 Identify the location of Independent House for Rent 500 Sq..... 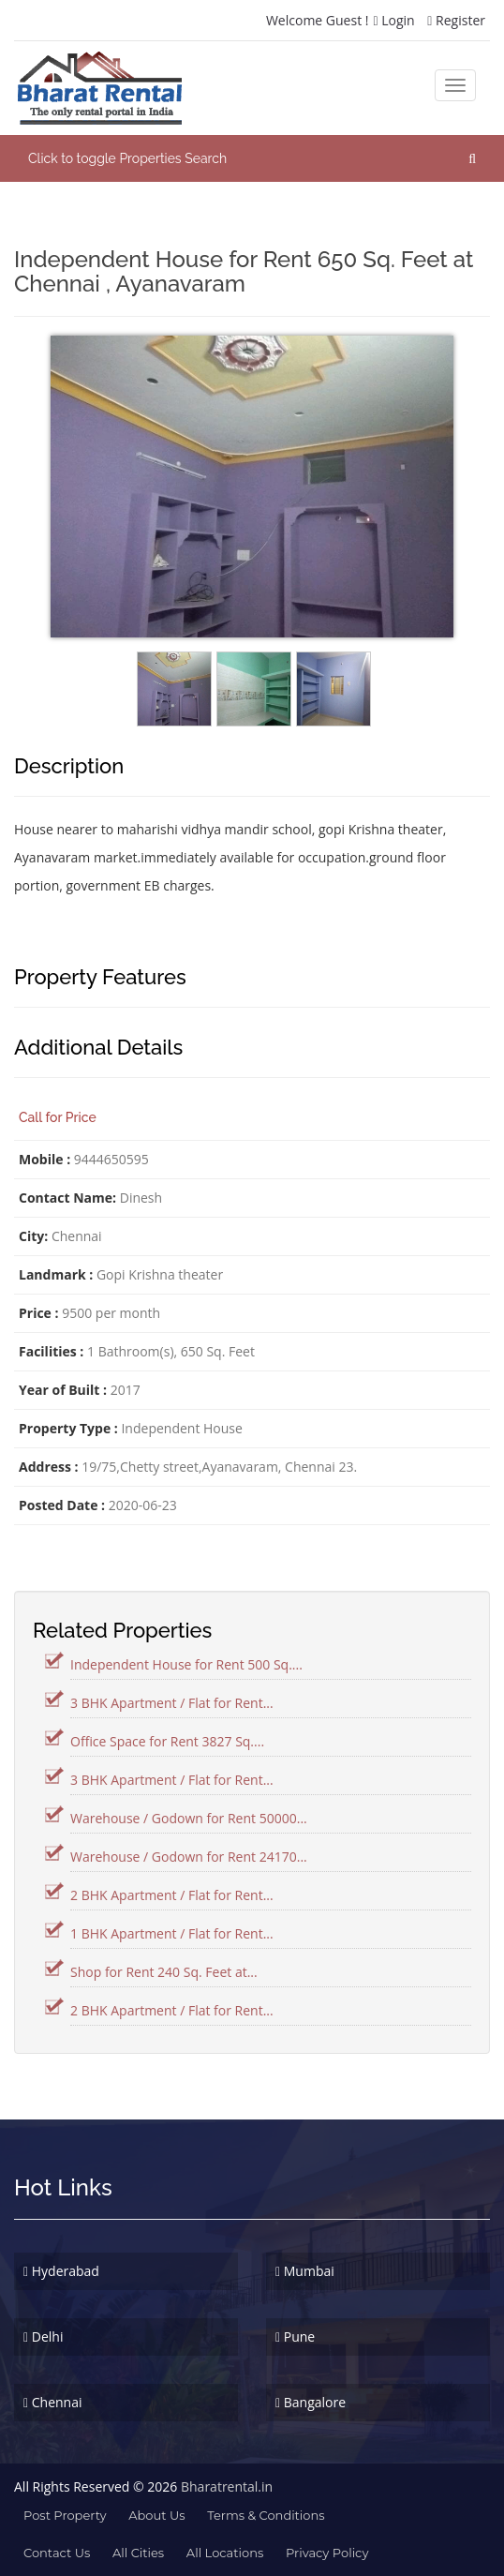
(186, 1664).